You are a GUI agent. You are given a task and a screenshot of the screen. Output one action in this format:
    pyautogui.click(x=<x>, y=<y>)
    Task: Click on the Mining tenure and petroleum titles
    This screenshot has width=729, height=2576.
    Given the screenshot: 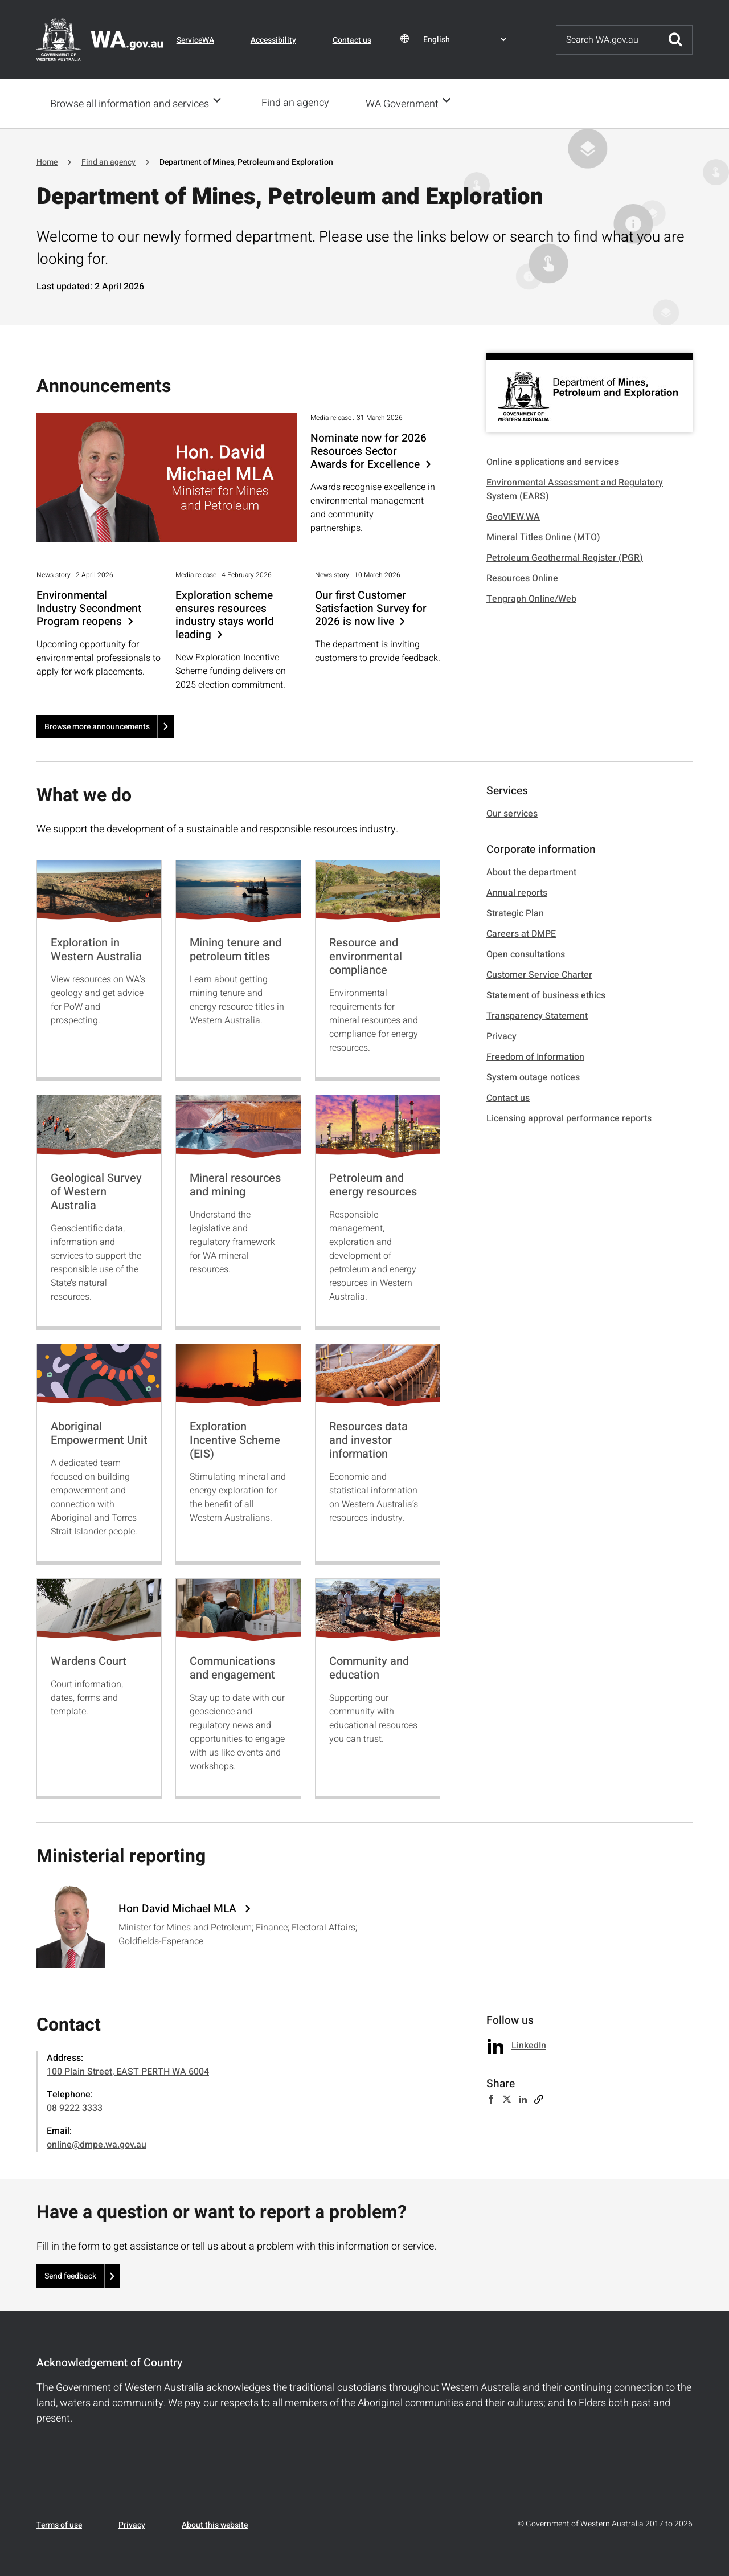 What is the action you would take?
    pyautogui.click(x=235, y=948)
    